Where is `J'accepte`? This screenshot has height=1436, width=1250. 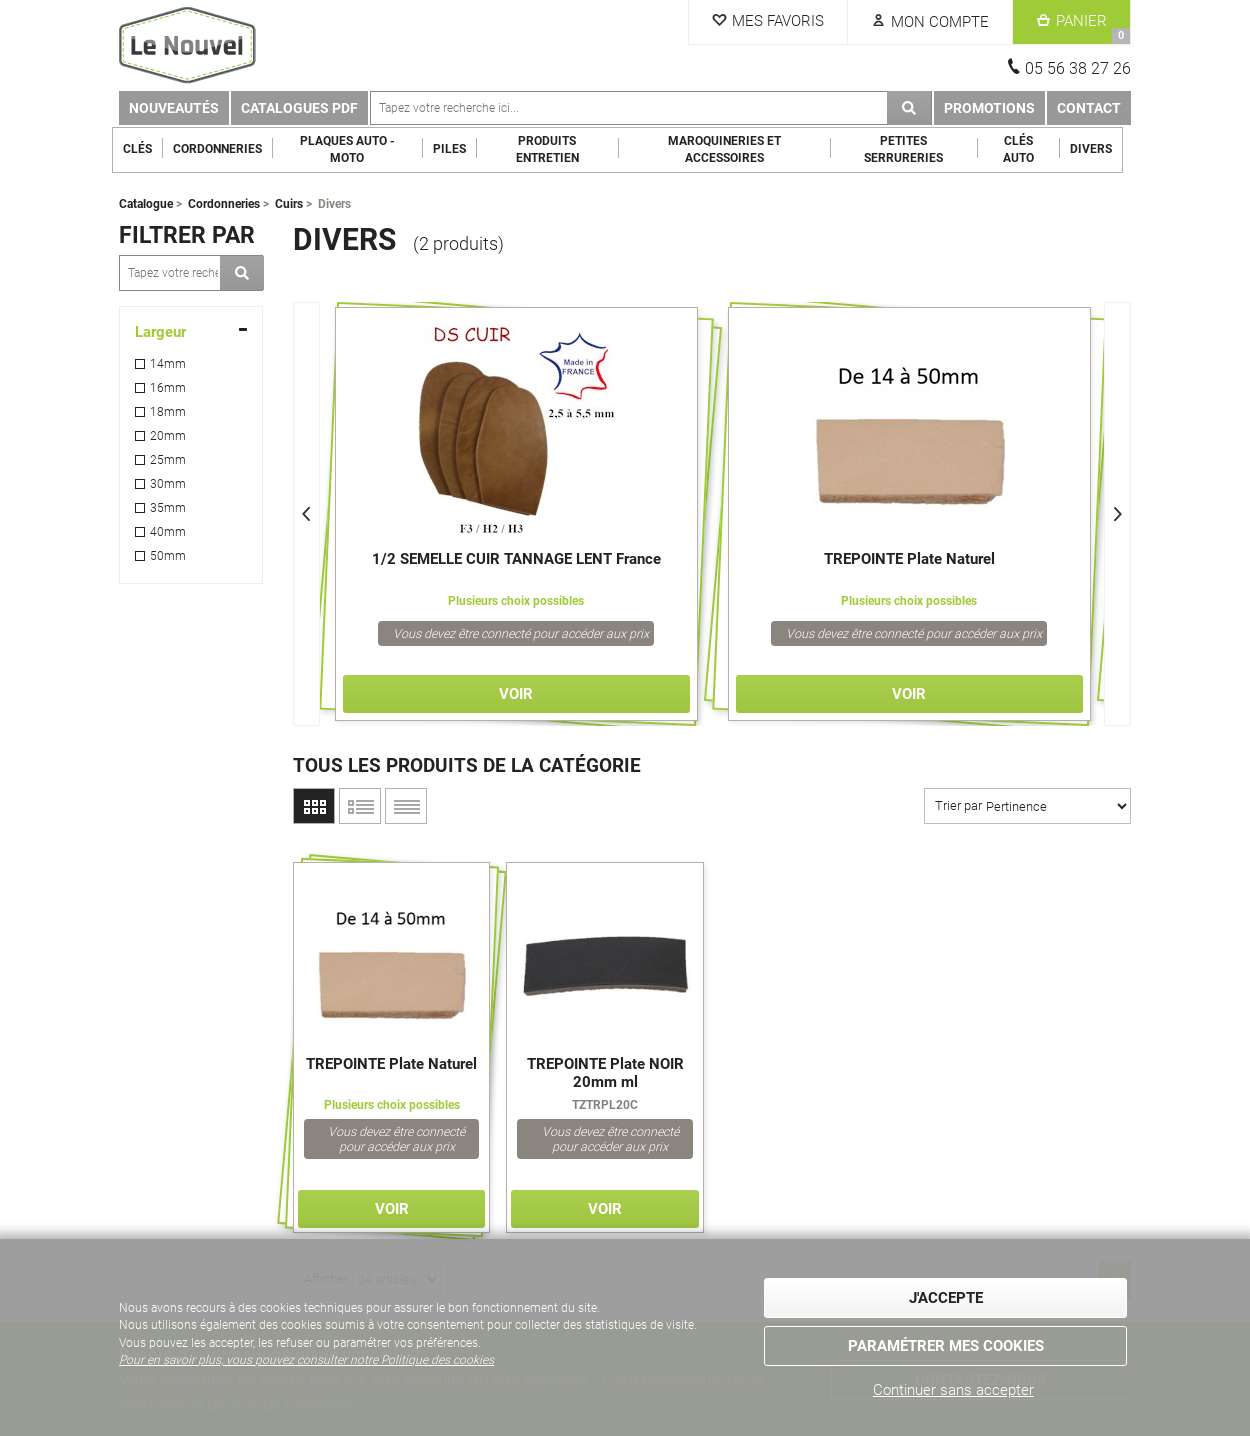 J'accepte is located at coordinates (946, 1299).